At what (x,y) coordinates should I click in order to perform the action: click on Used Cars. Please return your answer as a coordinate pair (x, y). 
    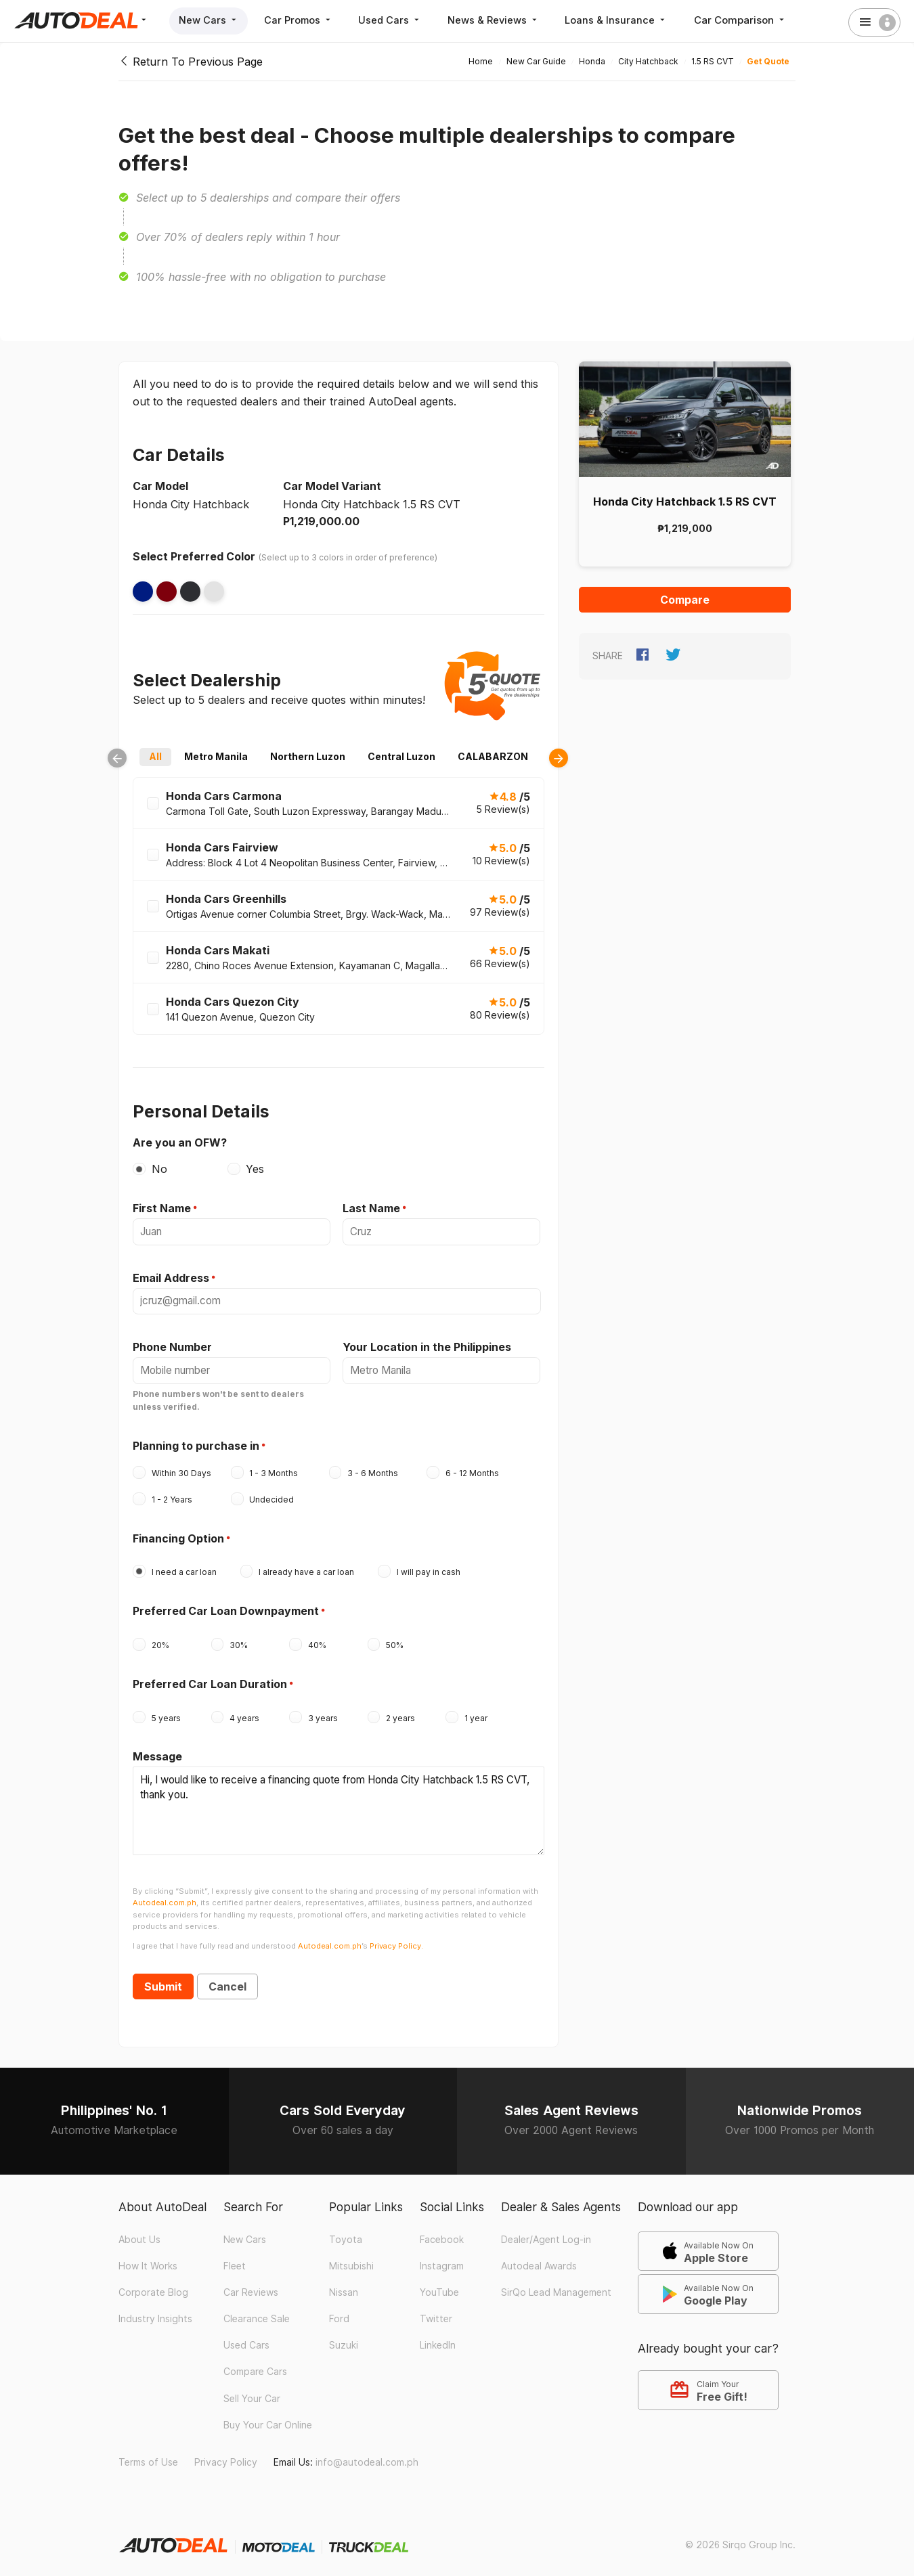
    Looking at the image, I should click on (396, 20).